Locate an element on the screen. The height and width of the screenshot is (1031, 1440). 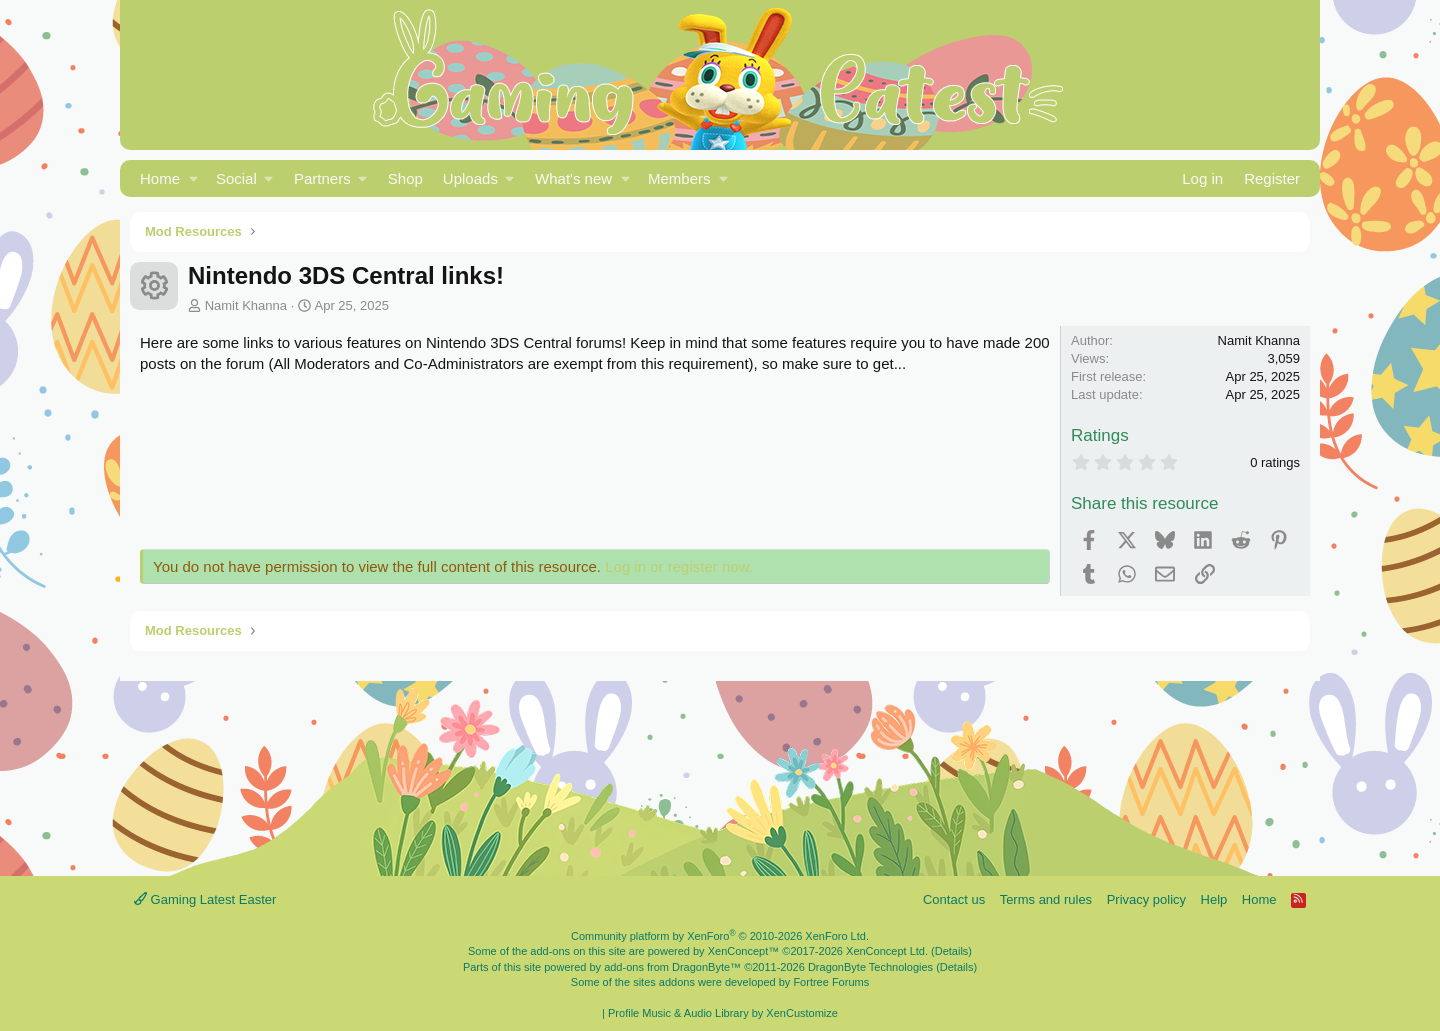
DragonByte Technologies is located at coordinates (870, 967).